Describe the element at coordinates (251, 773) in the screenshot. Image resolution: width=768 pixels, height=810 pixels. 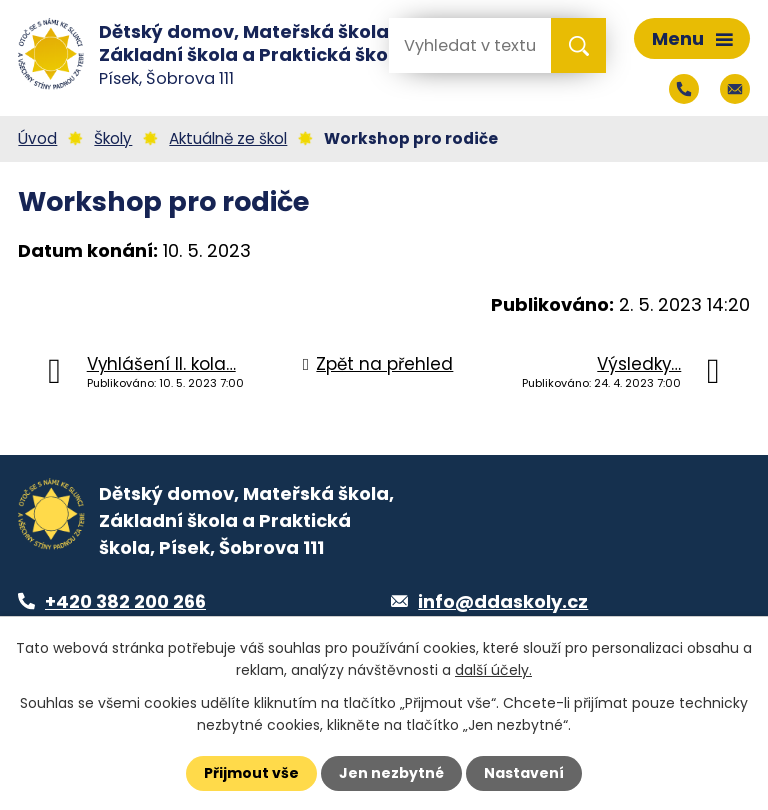
I see `Přijmout vše [Přijmout všechny cookies]` at that location.